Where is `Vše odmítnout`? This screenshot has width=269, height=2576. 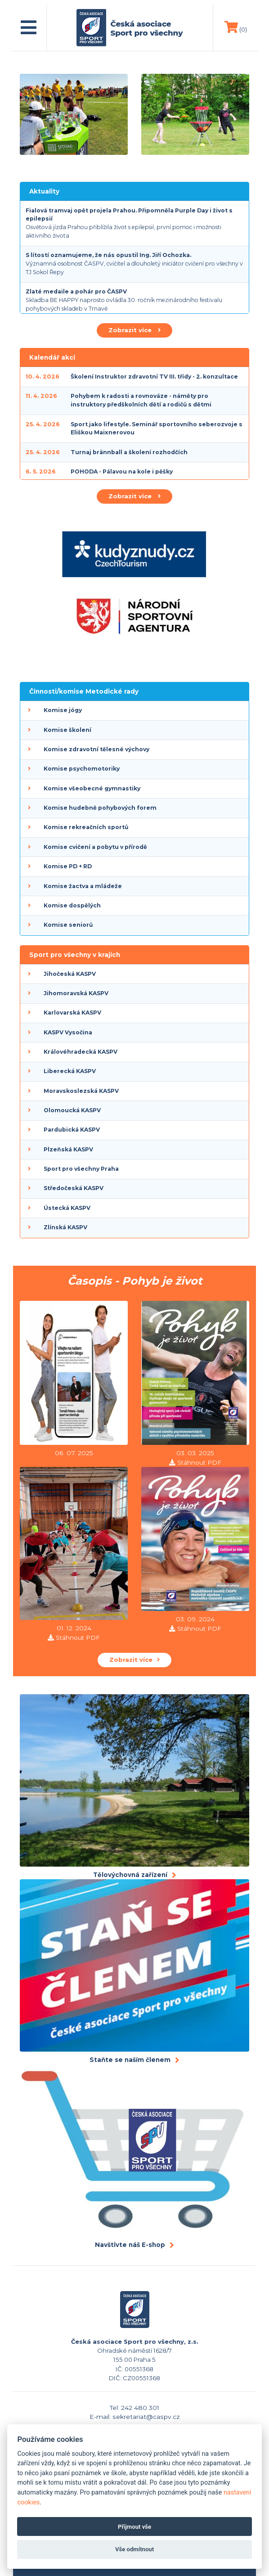 Vše odmítnout is located at coordinates (134, 2549).